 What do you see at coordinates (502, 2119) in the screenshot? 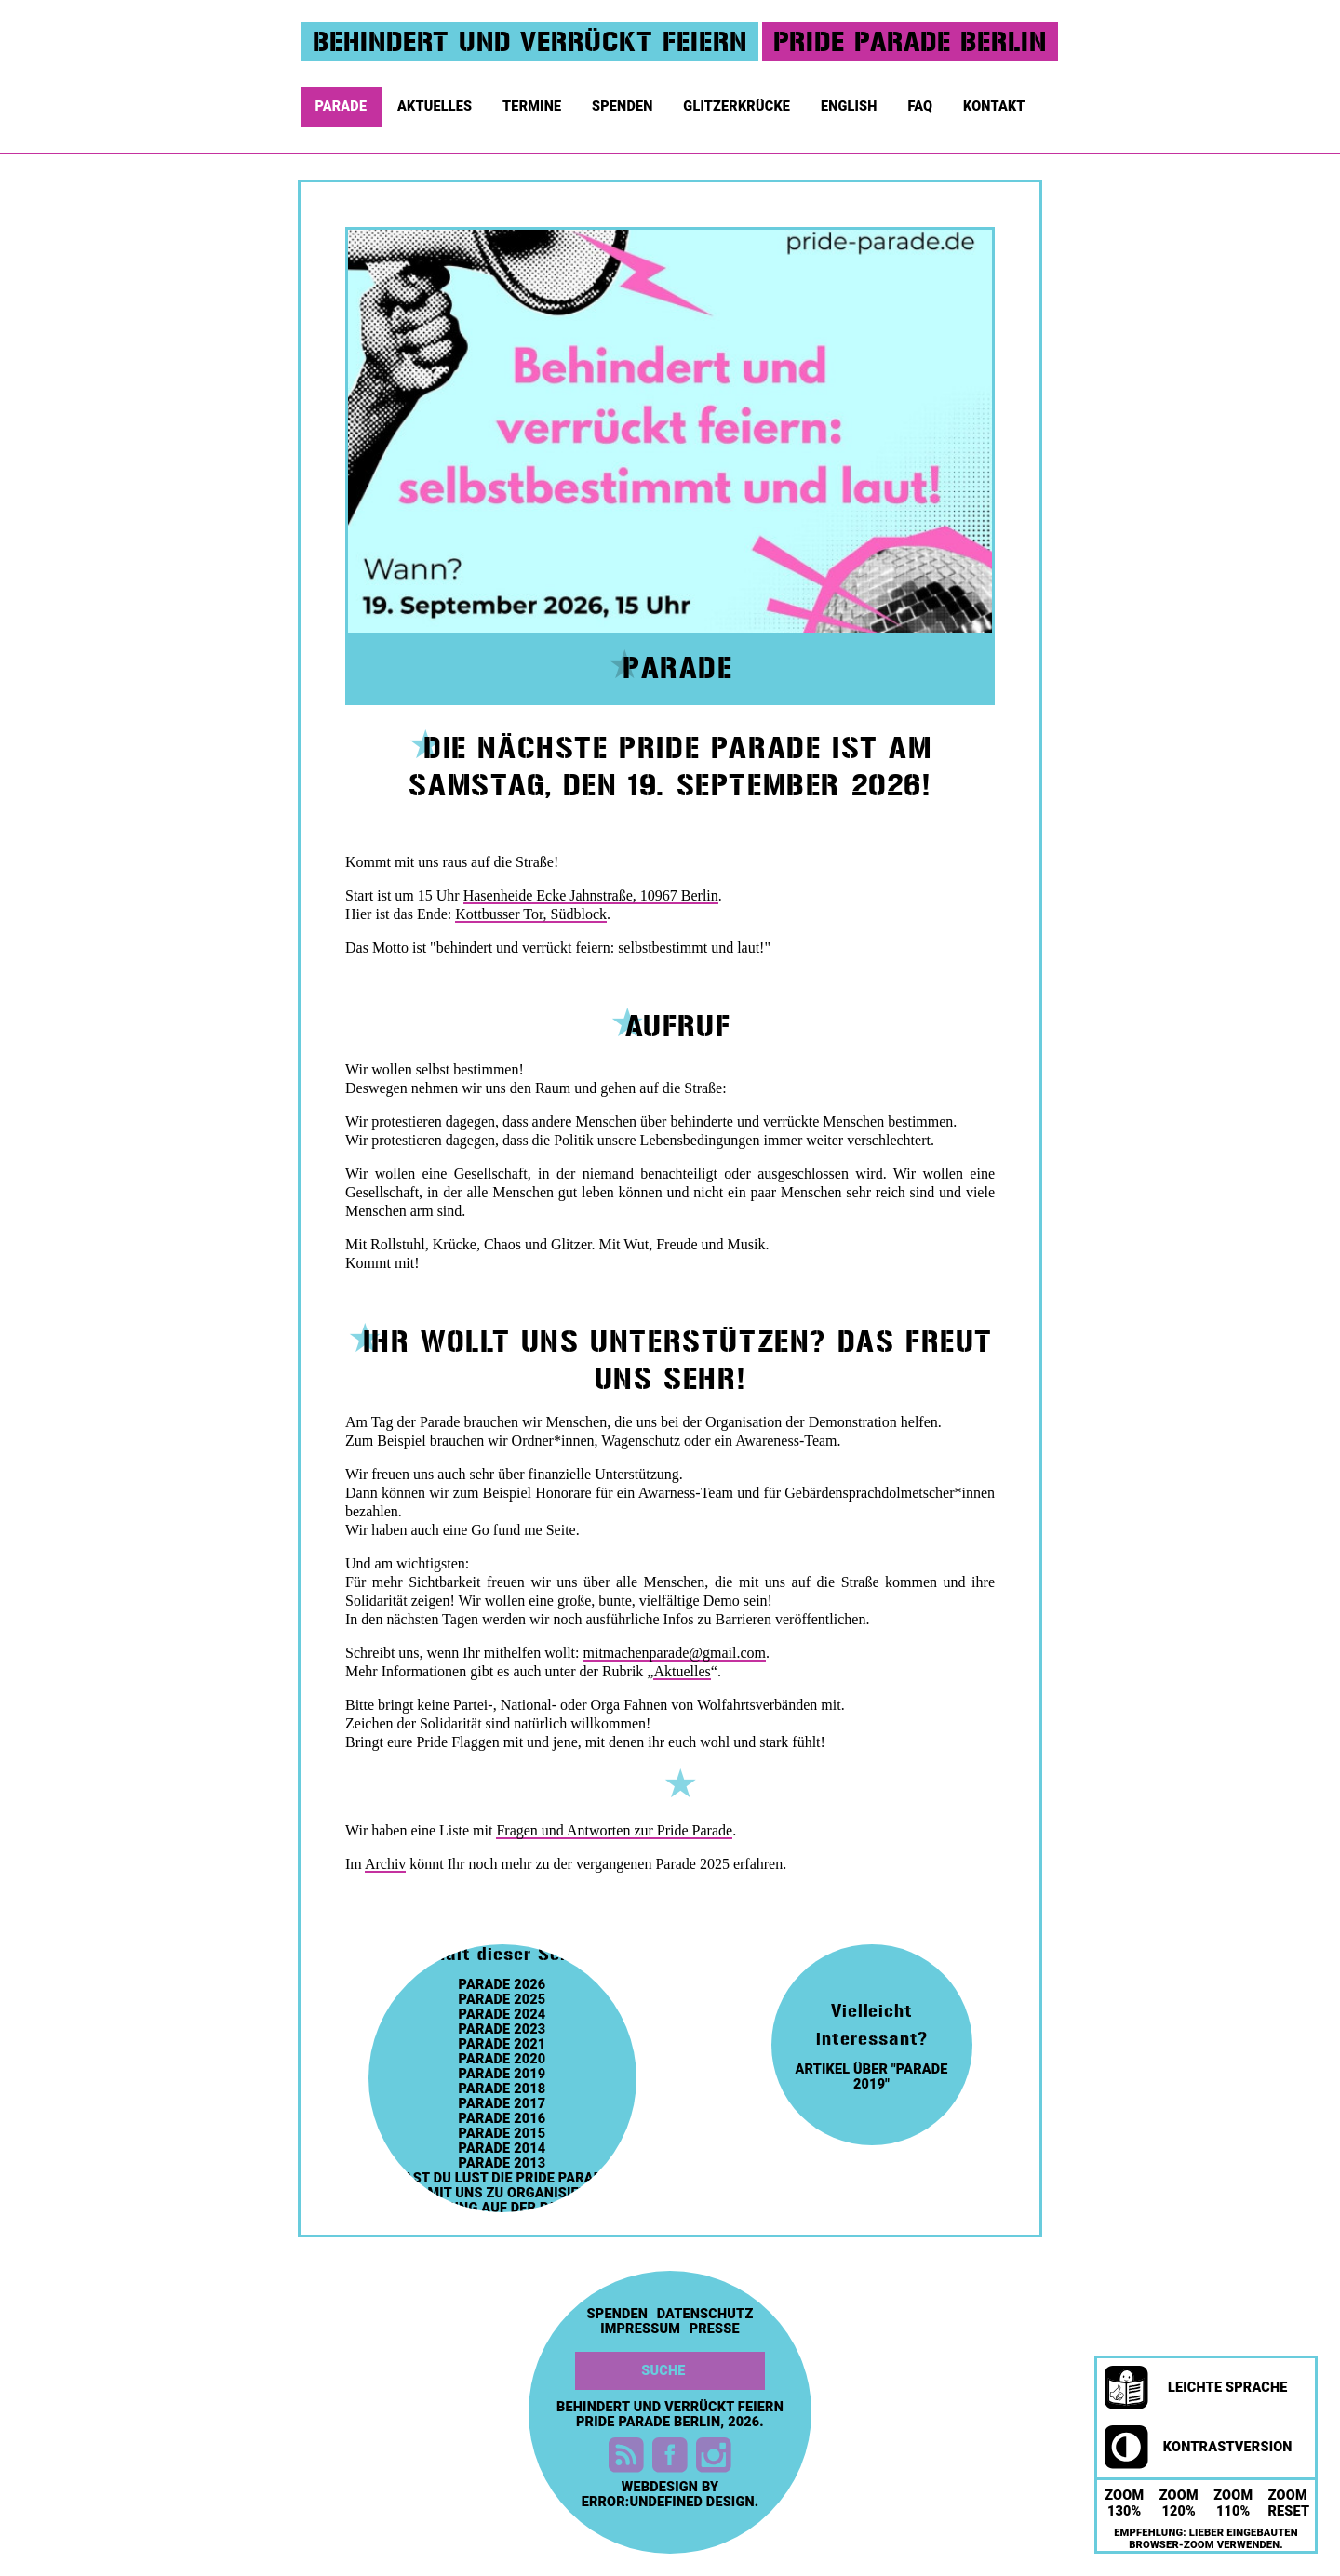
I see `Parade 2016` at bounding box center [502, 2119].